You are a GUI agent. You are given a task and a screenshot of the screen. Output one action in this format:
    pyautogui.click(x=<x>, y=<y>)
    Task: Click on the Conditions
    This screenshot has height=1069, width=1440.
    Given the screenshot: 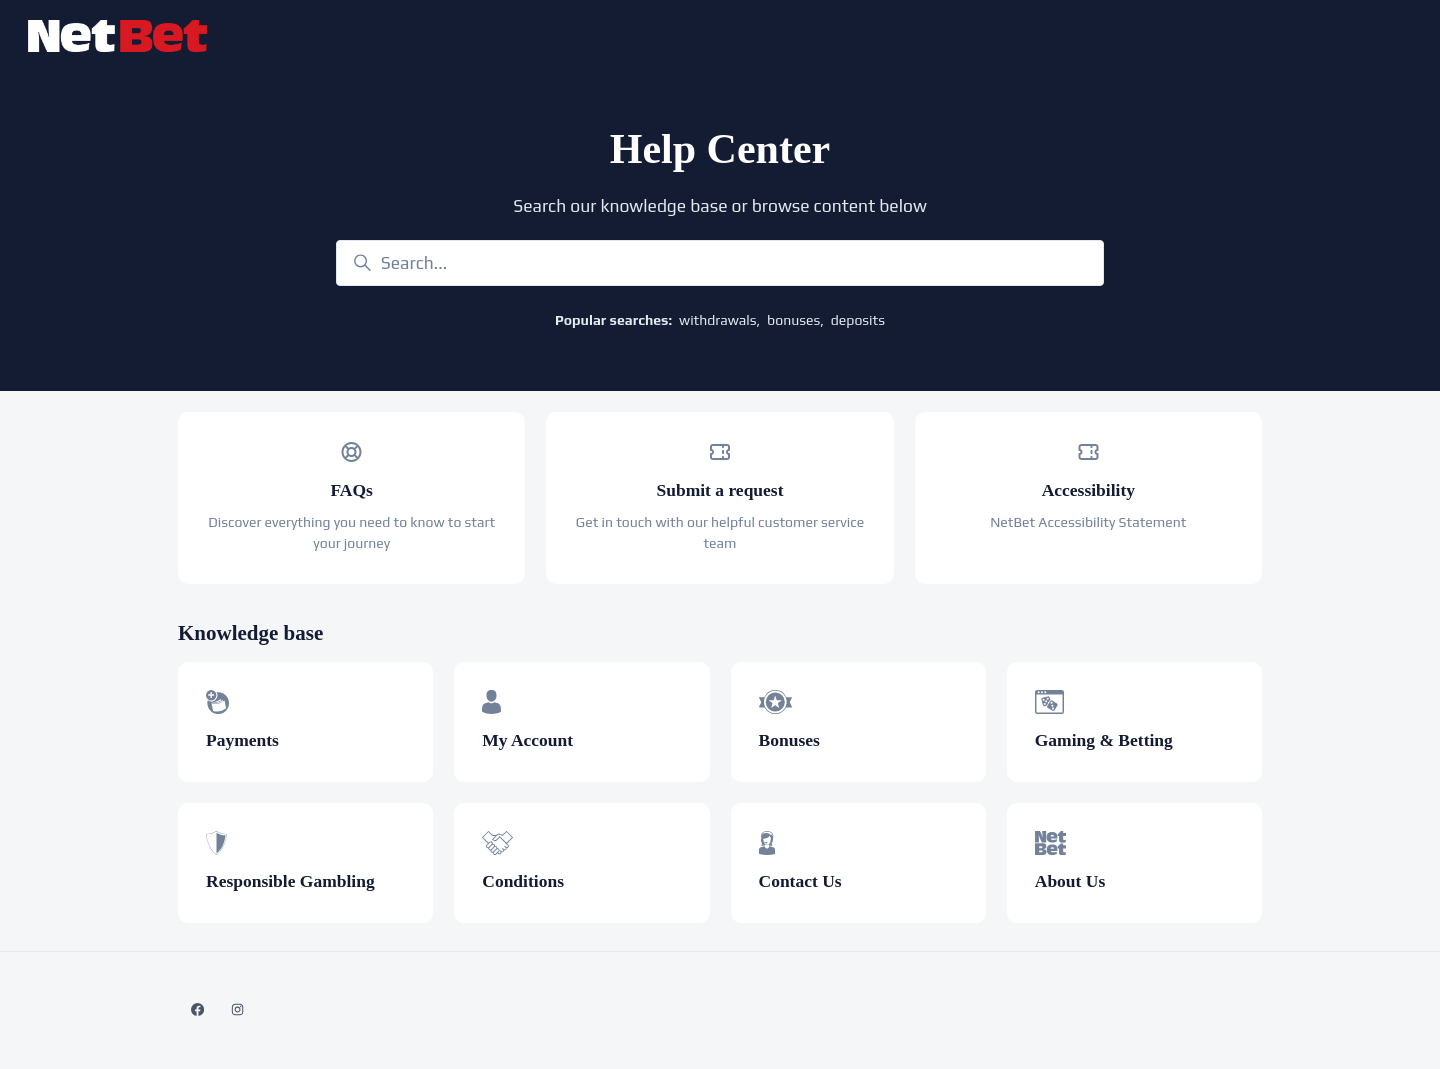 What is the action you would take?
    pyautogui.click(x=523, y=881)
    